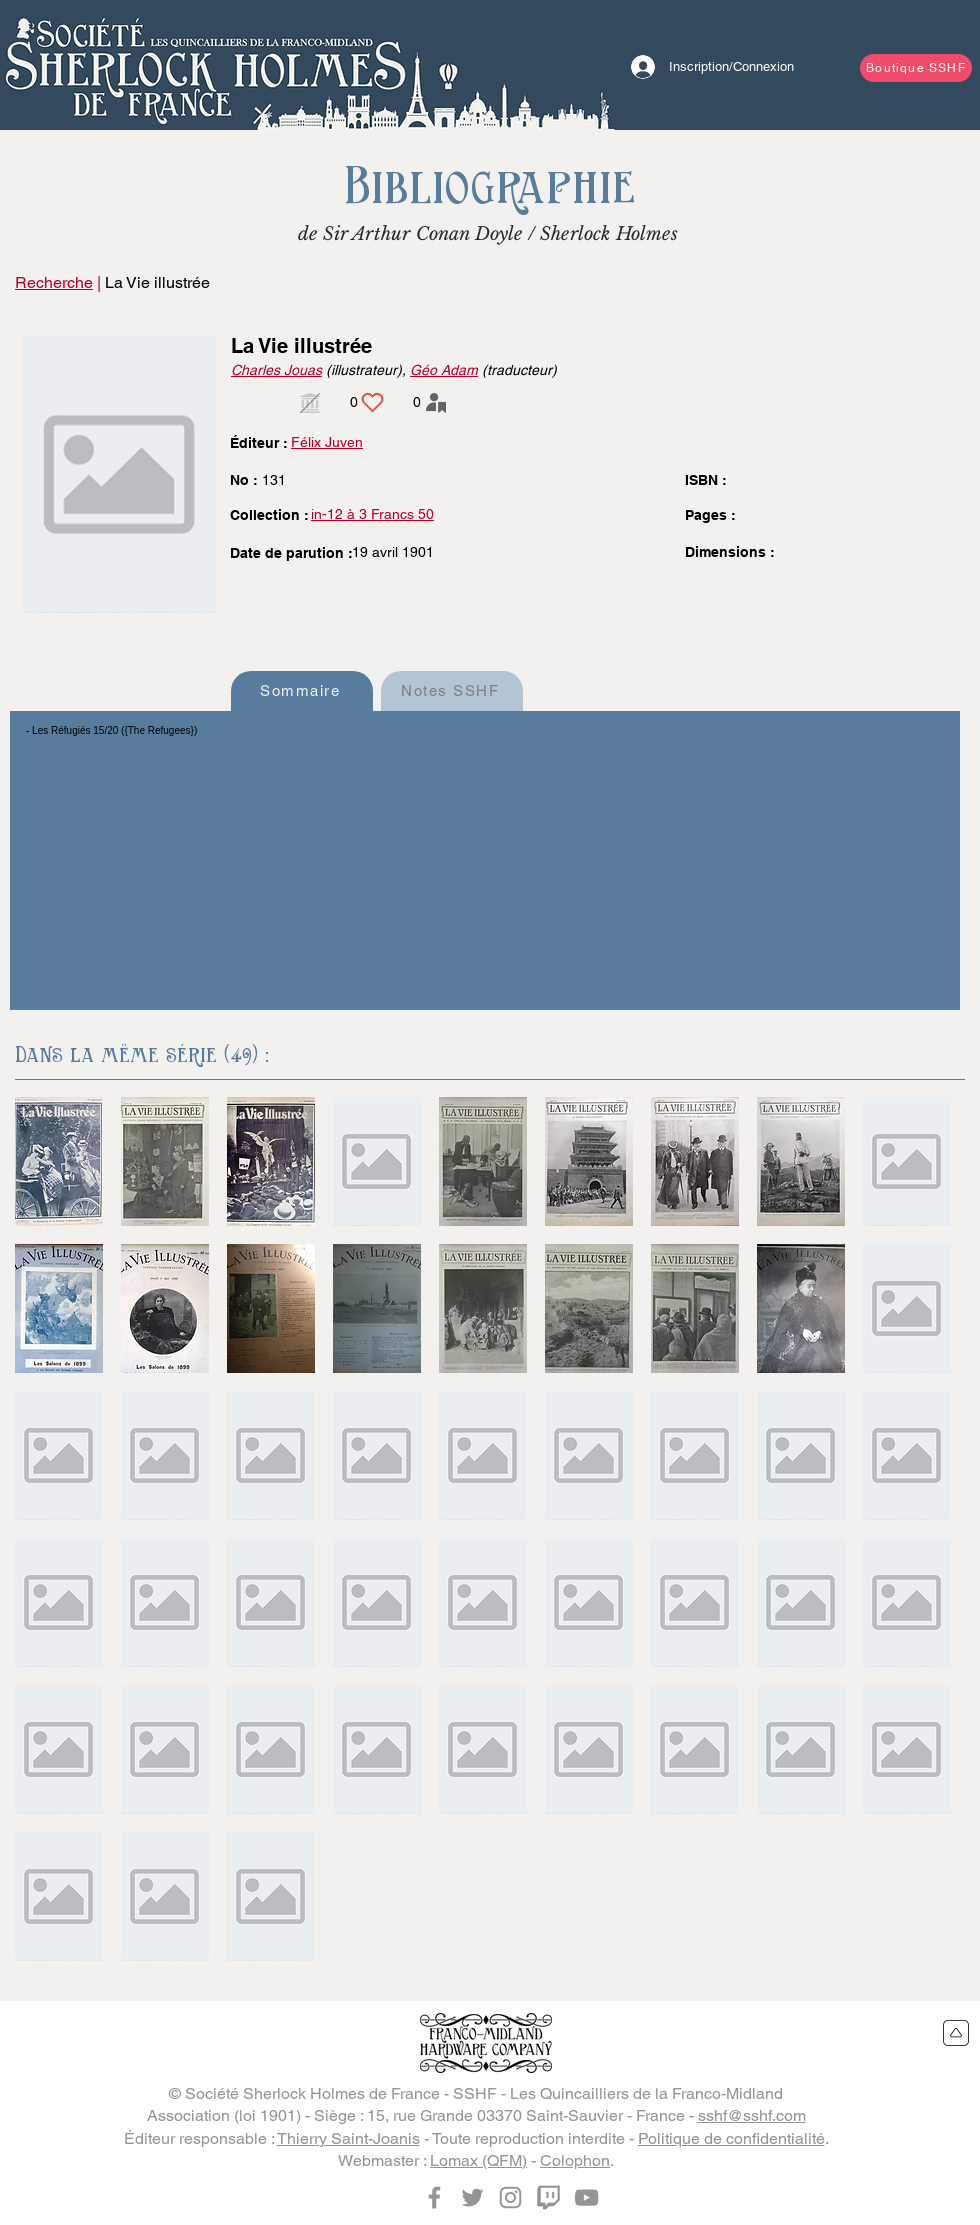  What do you see at coordinates (575, 2160) in the screenshot?
I see `Colophon` at bounding box center [575, 2160].